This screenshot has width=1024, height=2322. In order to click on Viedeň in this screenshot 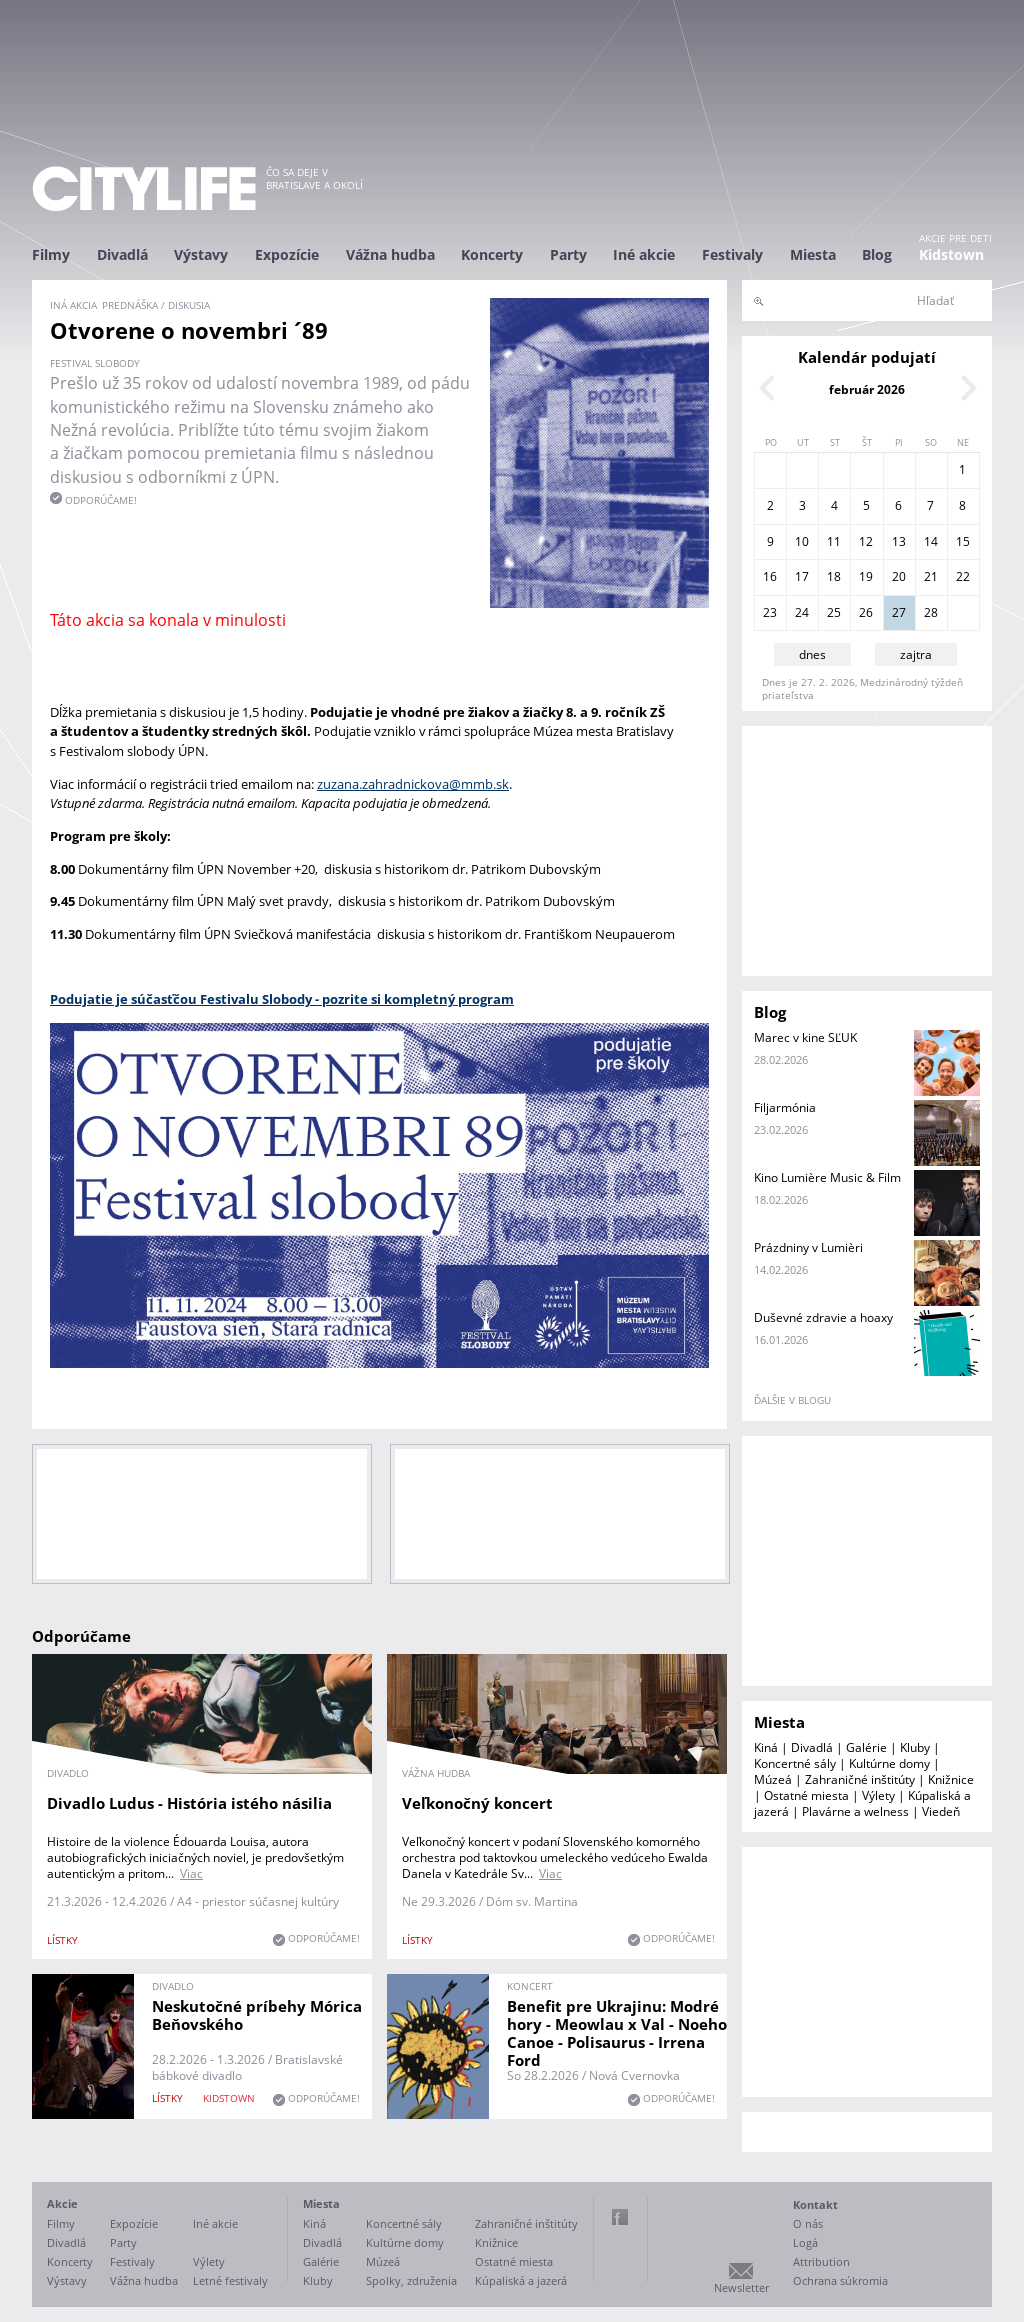, I will do `click(941, 1811)`.